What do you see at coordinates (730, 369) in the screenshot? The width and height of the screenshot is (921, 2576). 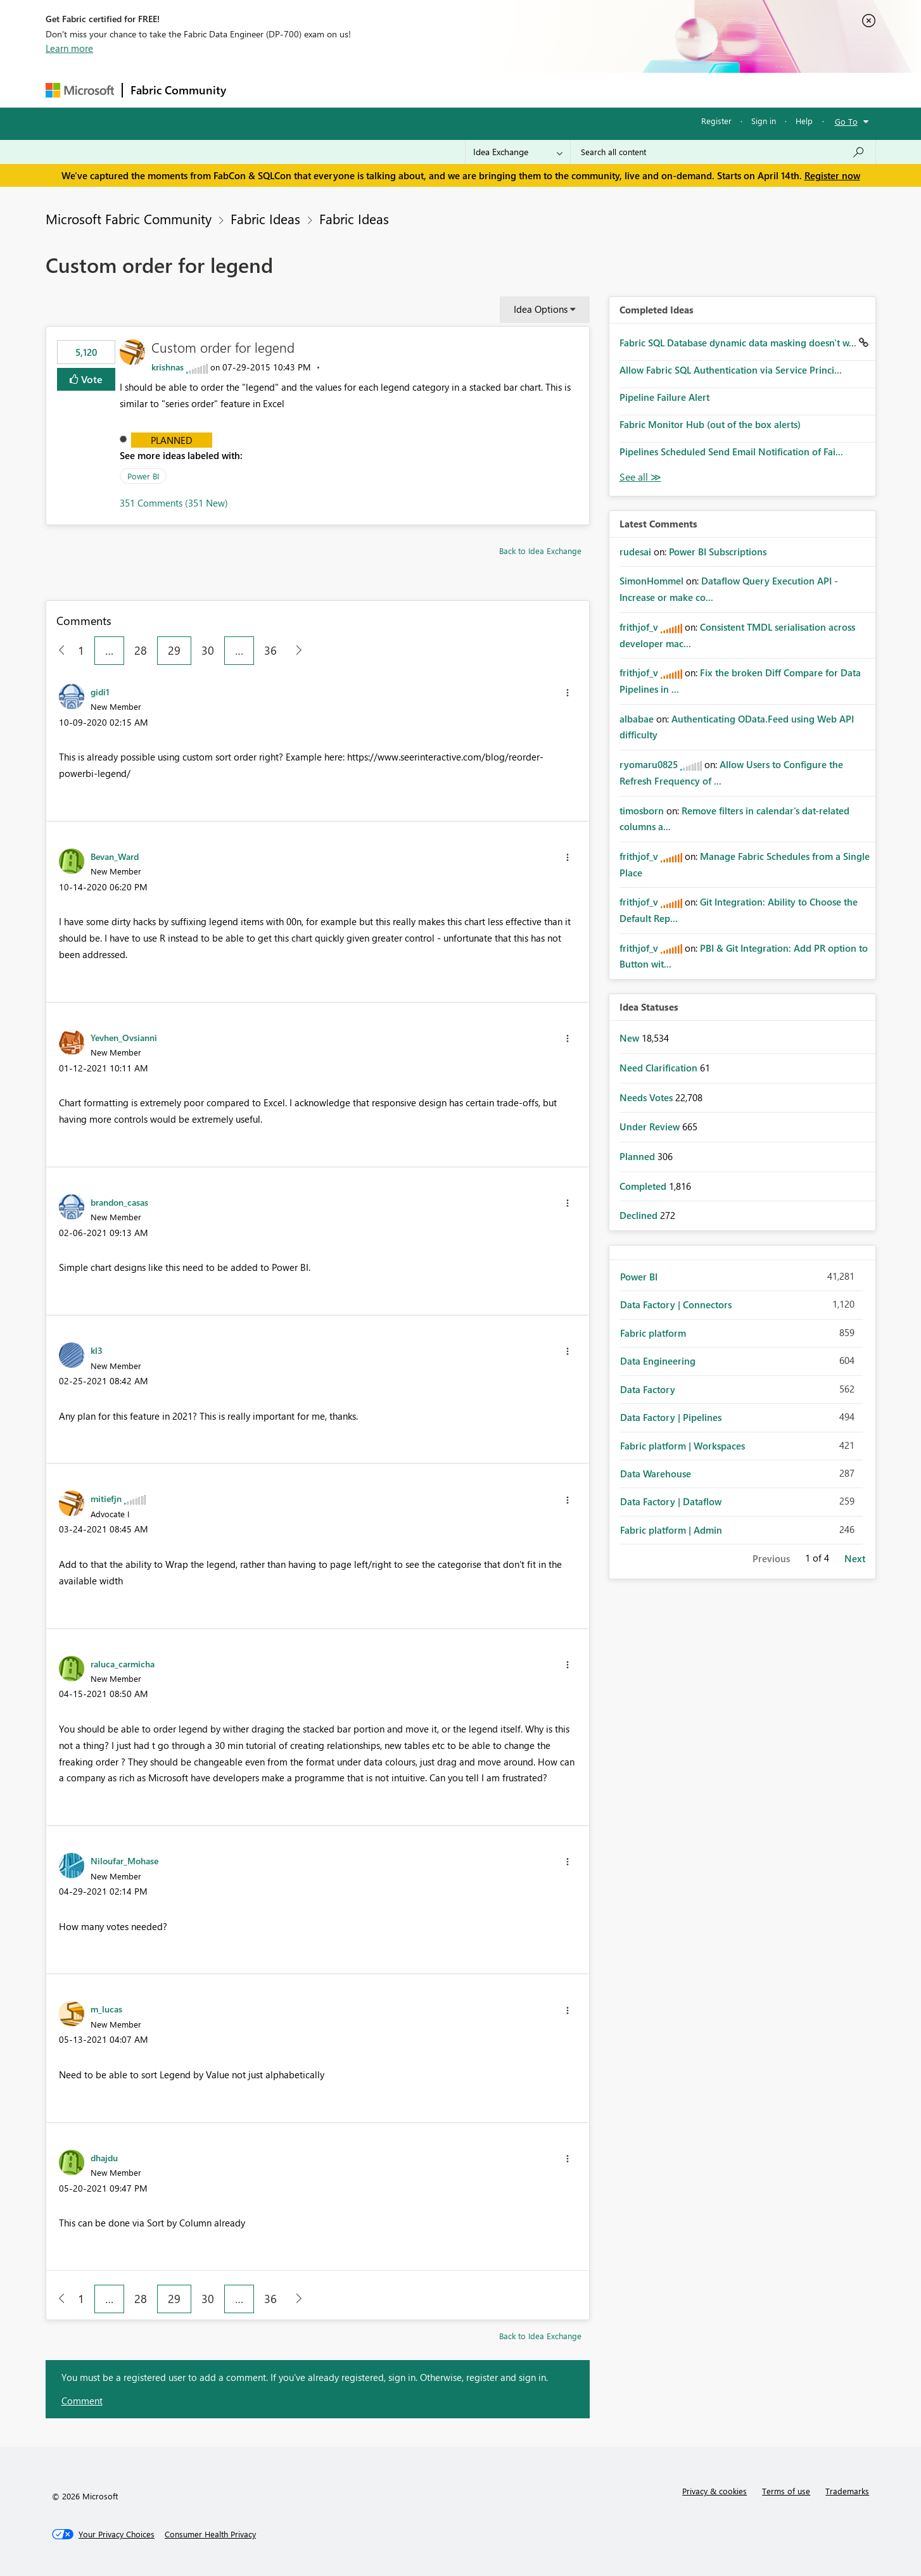 I see `Allow Fabric SQL Authentication via Service Princi...` at bounding box center [730, 369].